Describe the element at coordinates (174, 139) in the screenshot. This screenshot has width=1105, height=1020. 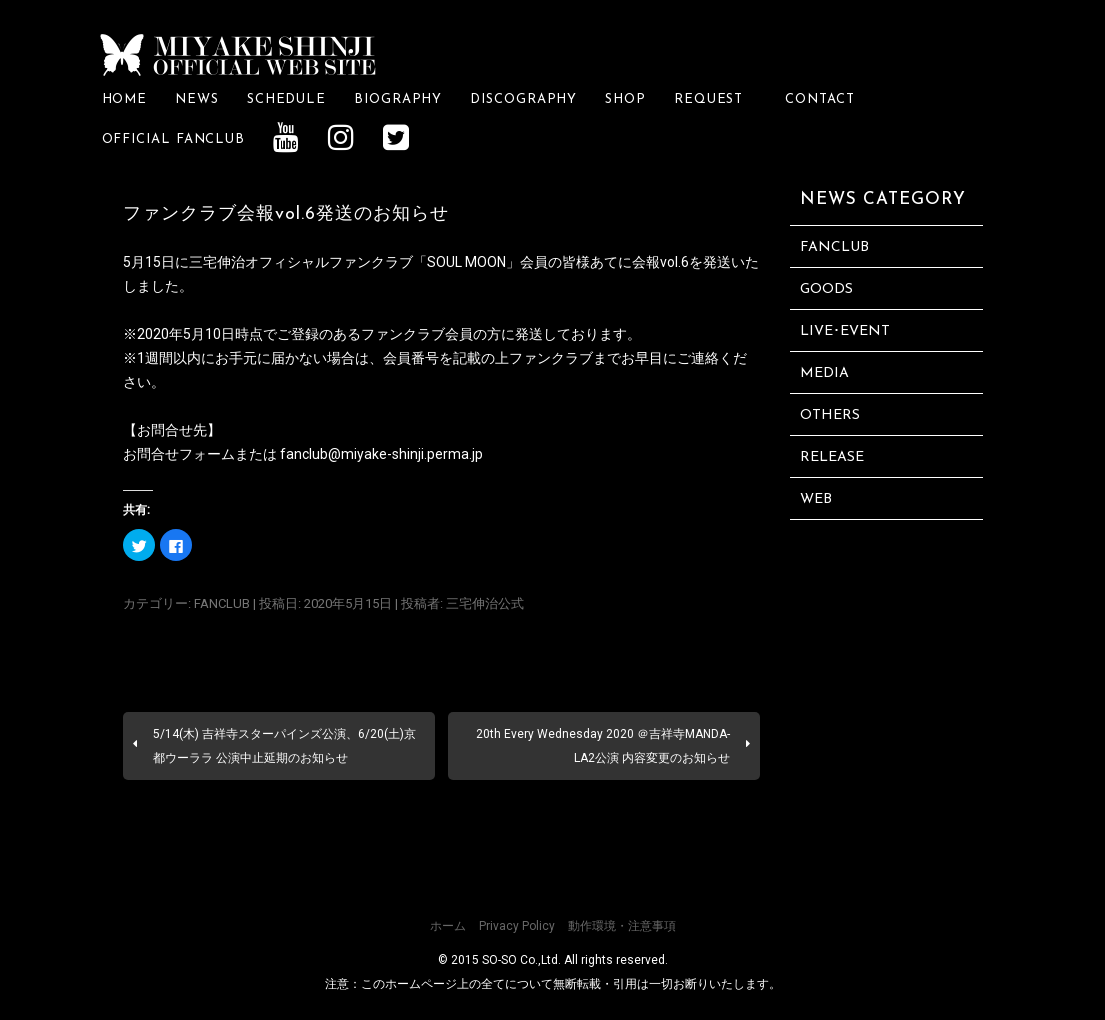
I see `OFFICIAL FANCLUB` at that location.